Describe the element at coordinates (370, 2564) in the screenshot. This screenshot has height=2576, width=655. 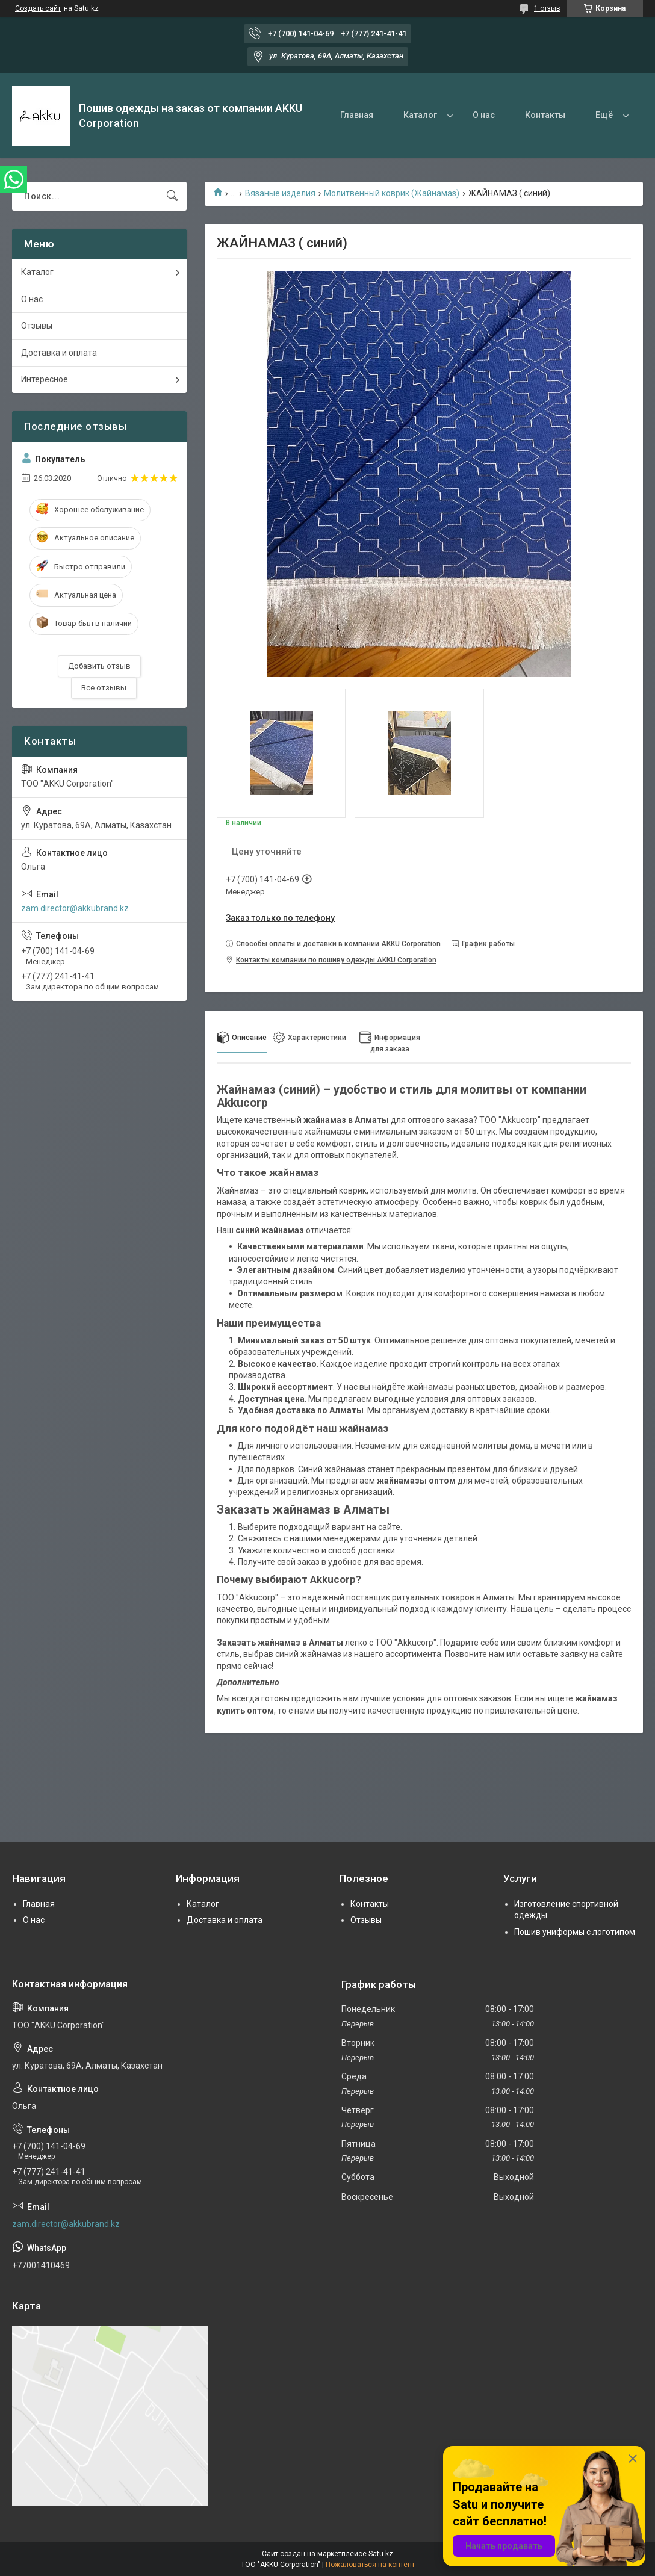
I see `Пожаловаться на контент` at that location.